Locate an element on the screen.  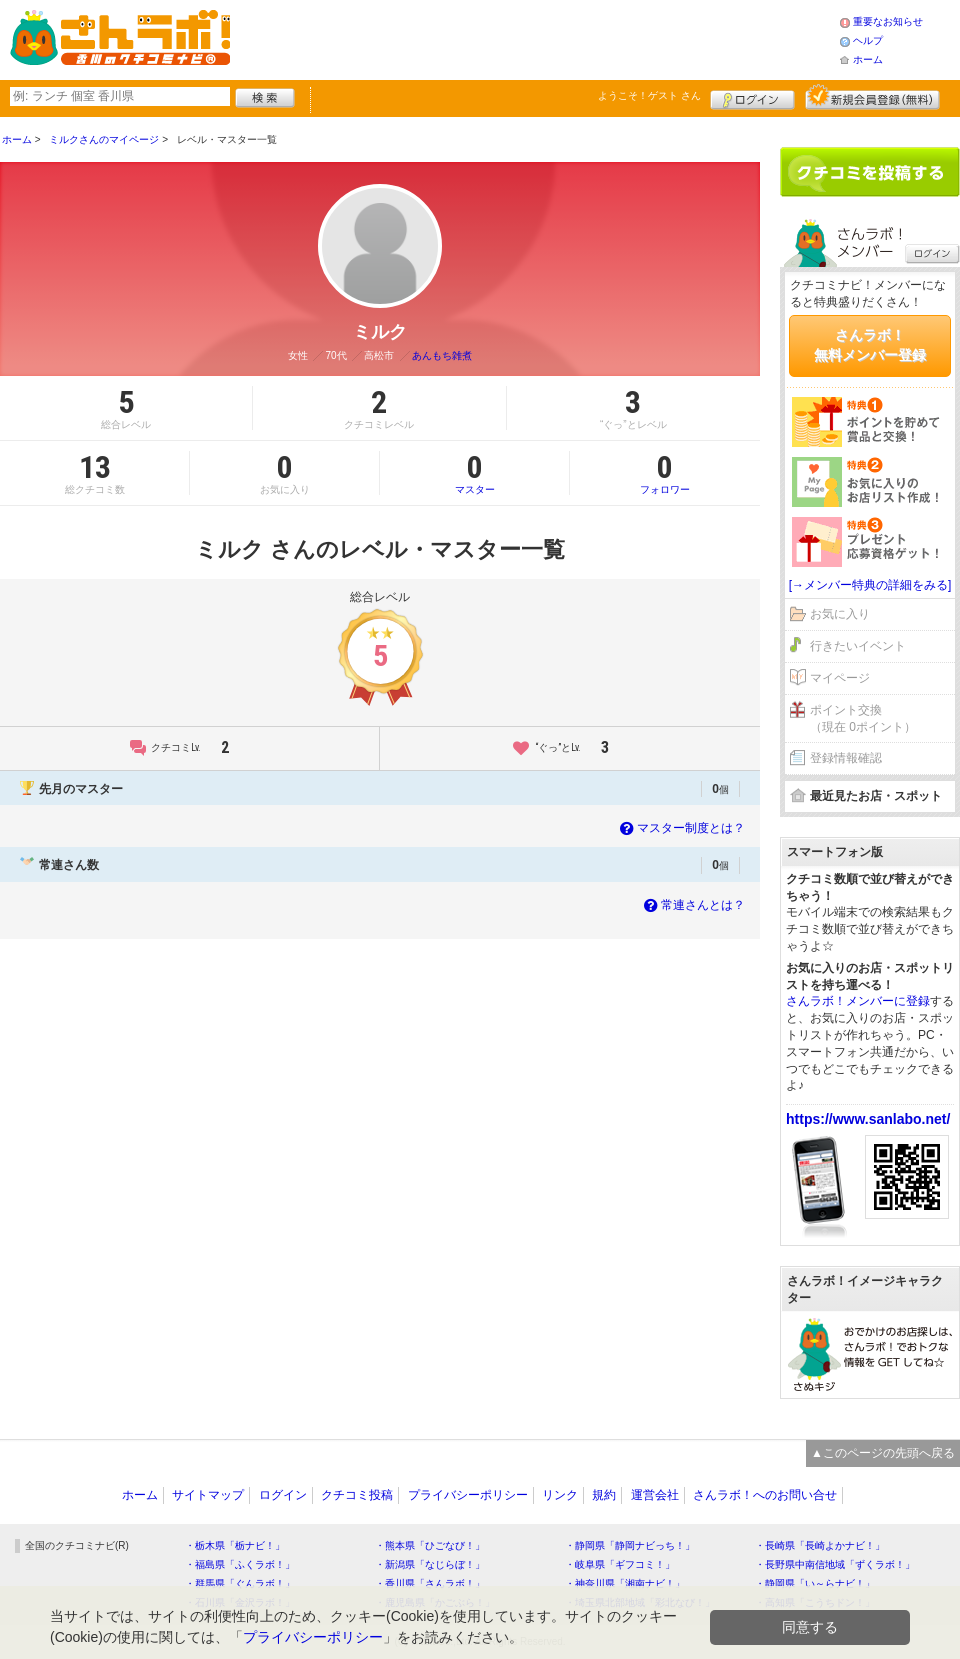
・栃木県「栃ナビ！」 is located at coordinates (235, 1545).